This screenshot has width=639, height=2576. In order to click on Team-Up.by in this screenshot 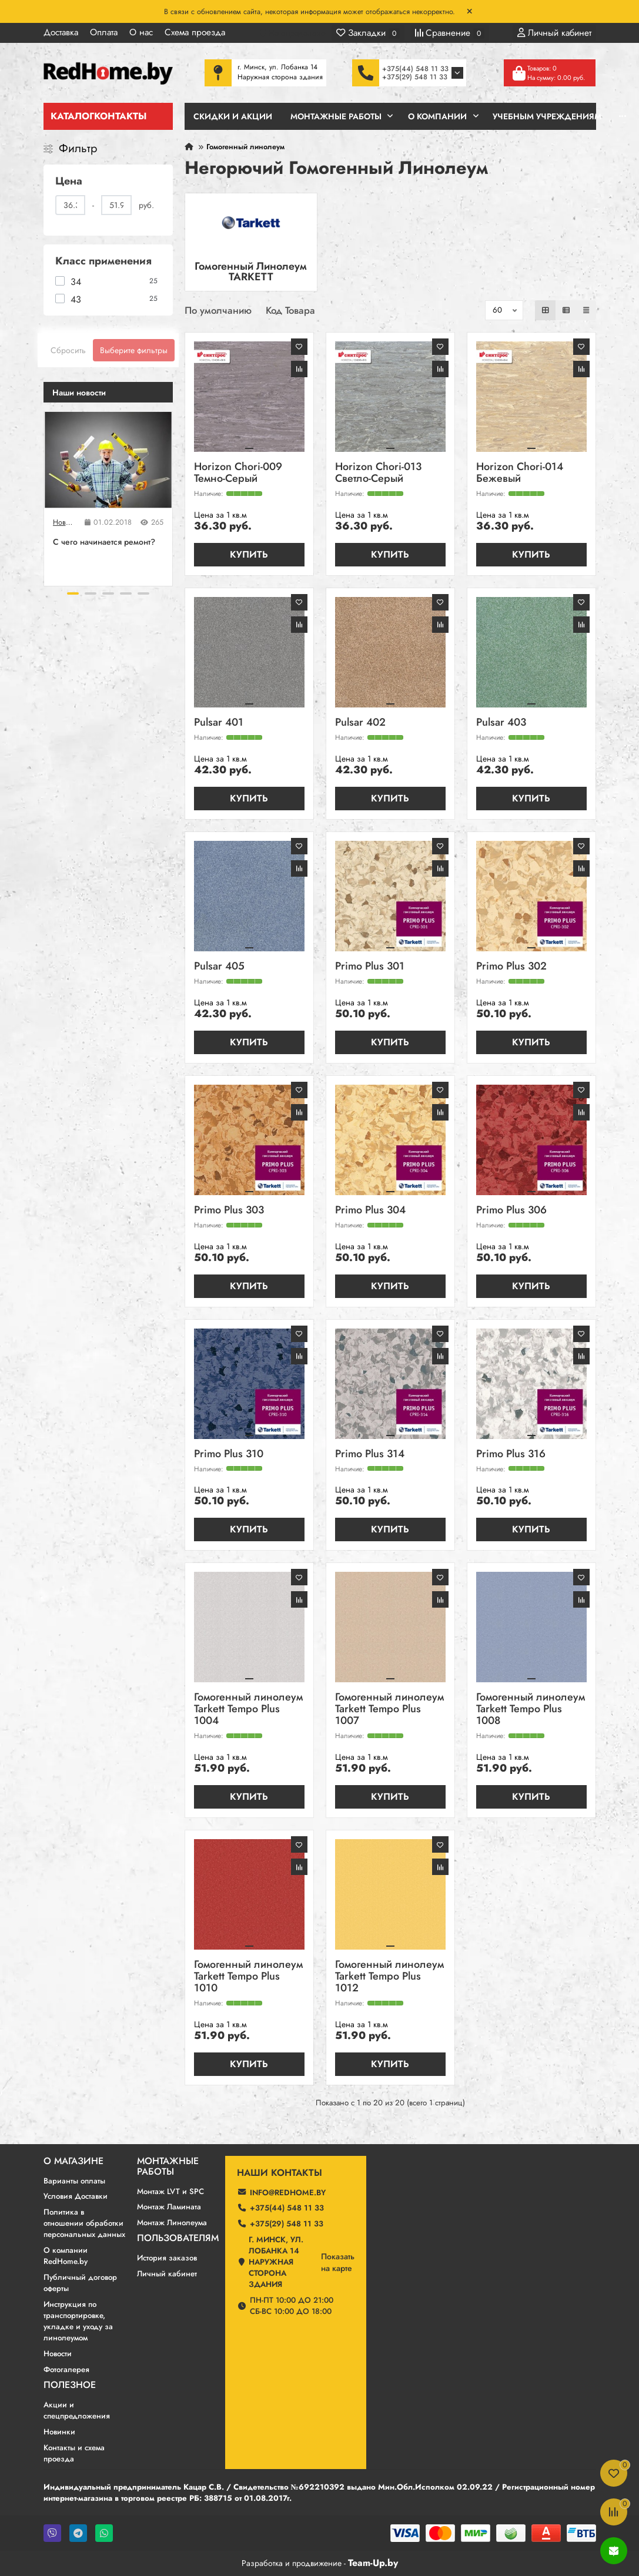, I will do `click(373, 2563)`.